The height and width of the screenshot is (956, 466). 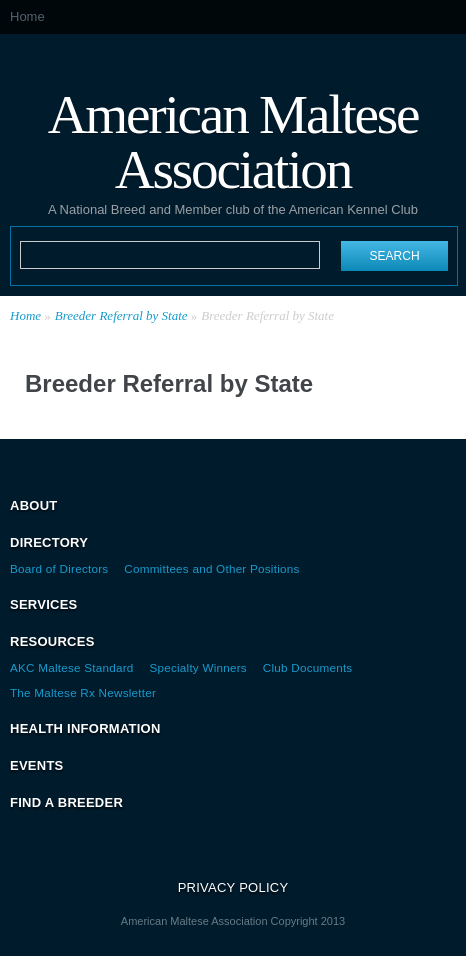 I want to click on Breeder Referral by State, so click(x=121, y=315).